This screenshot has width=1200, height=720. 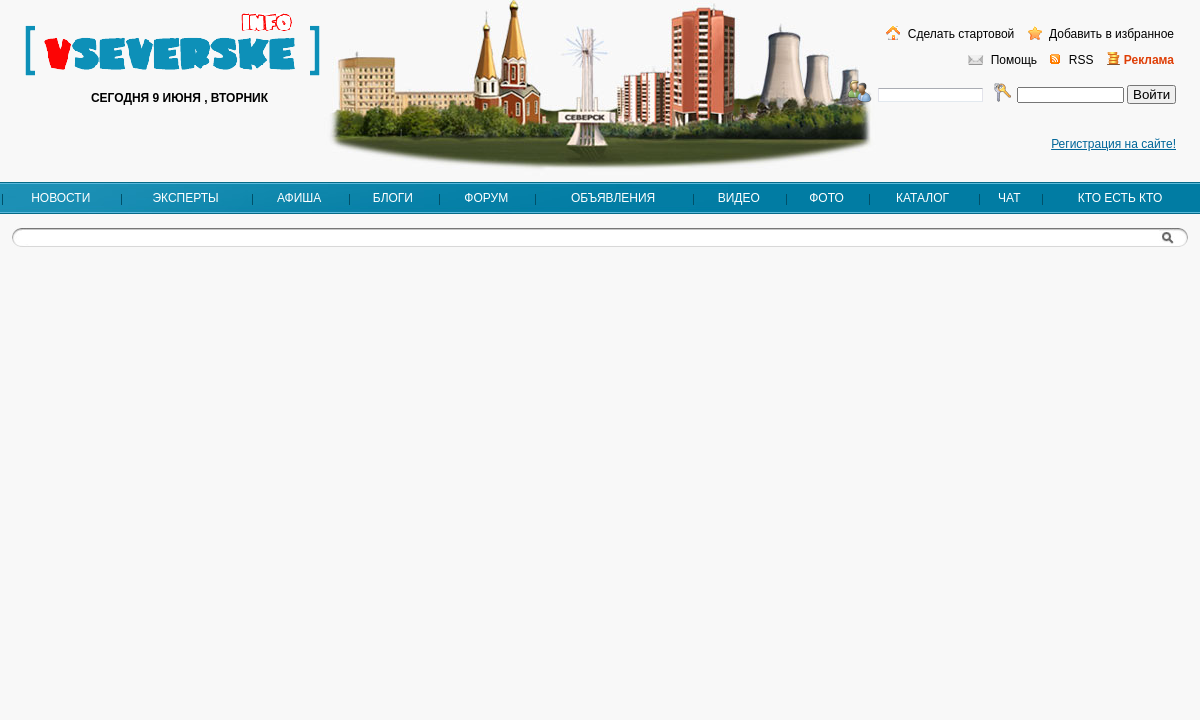 What do you see at coordinates (959, 34) in the screenshot?
I see `Сделать стартовой` at bounding box center [959, 34].